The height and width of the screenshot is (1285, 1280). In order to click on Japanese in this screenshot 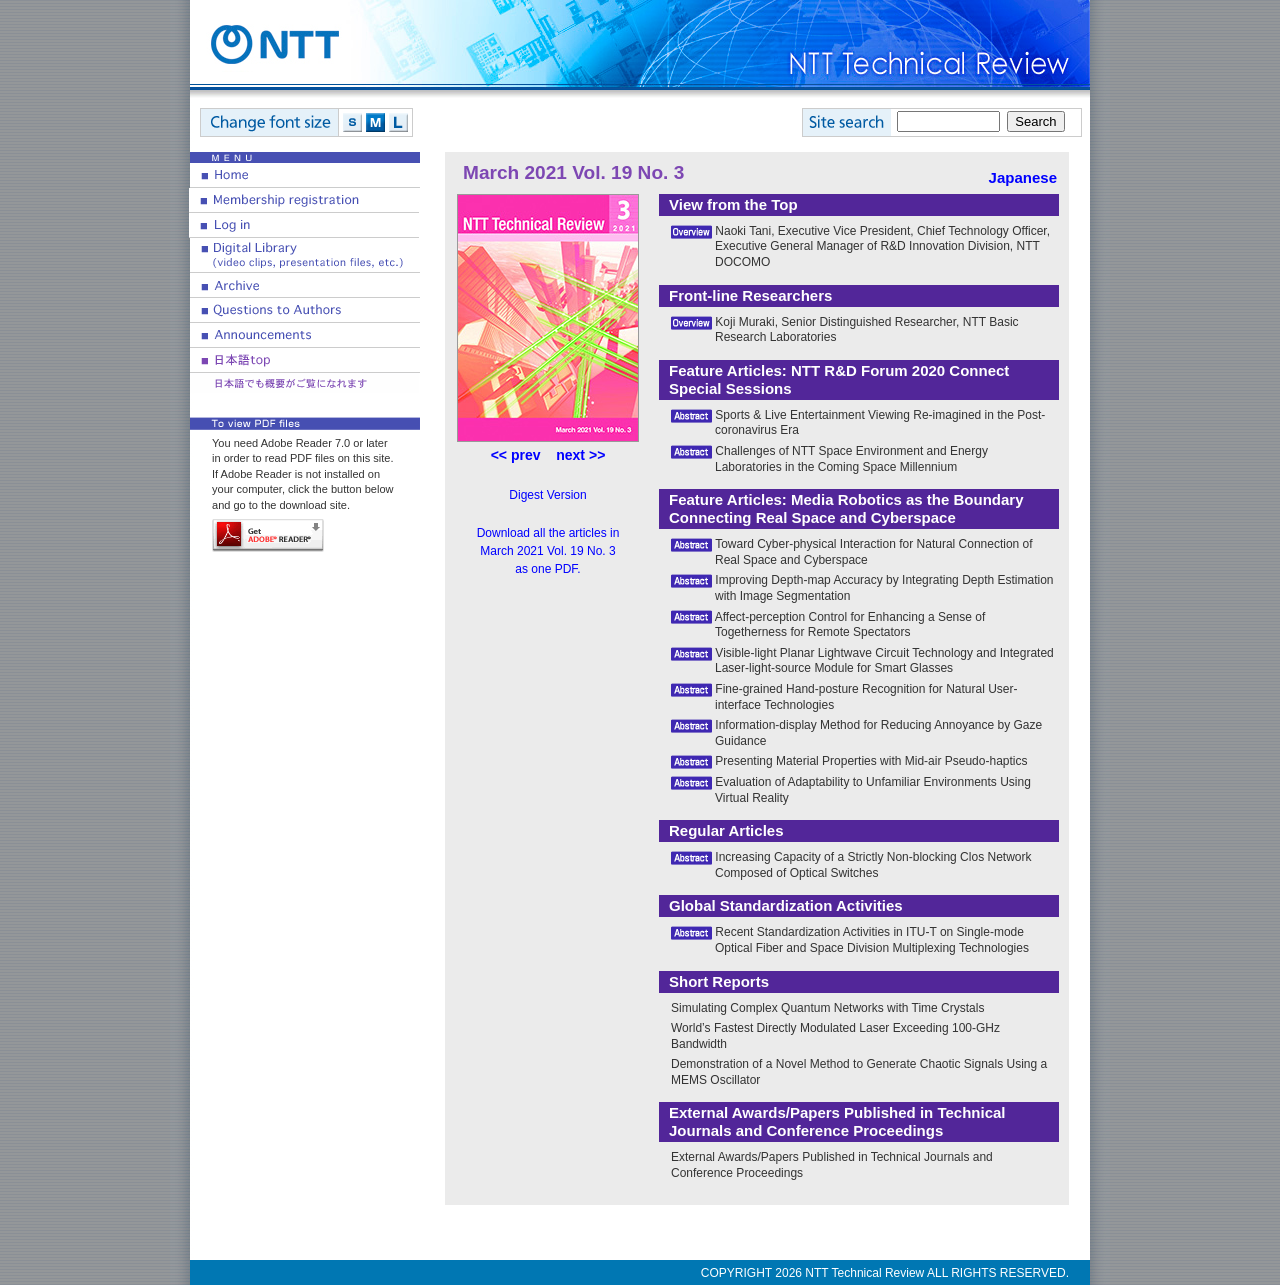, I will do `click(1023, 177)`.